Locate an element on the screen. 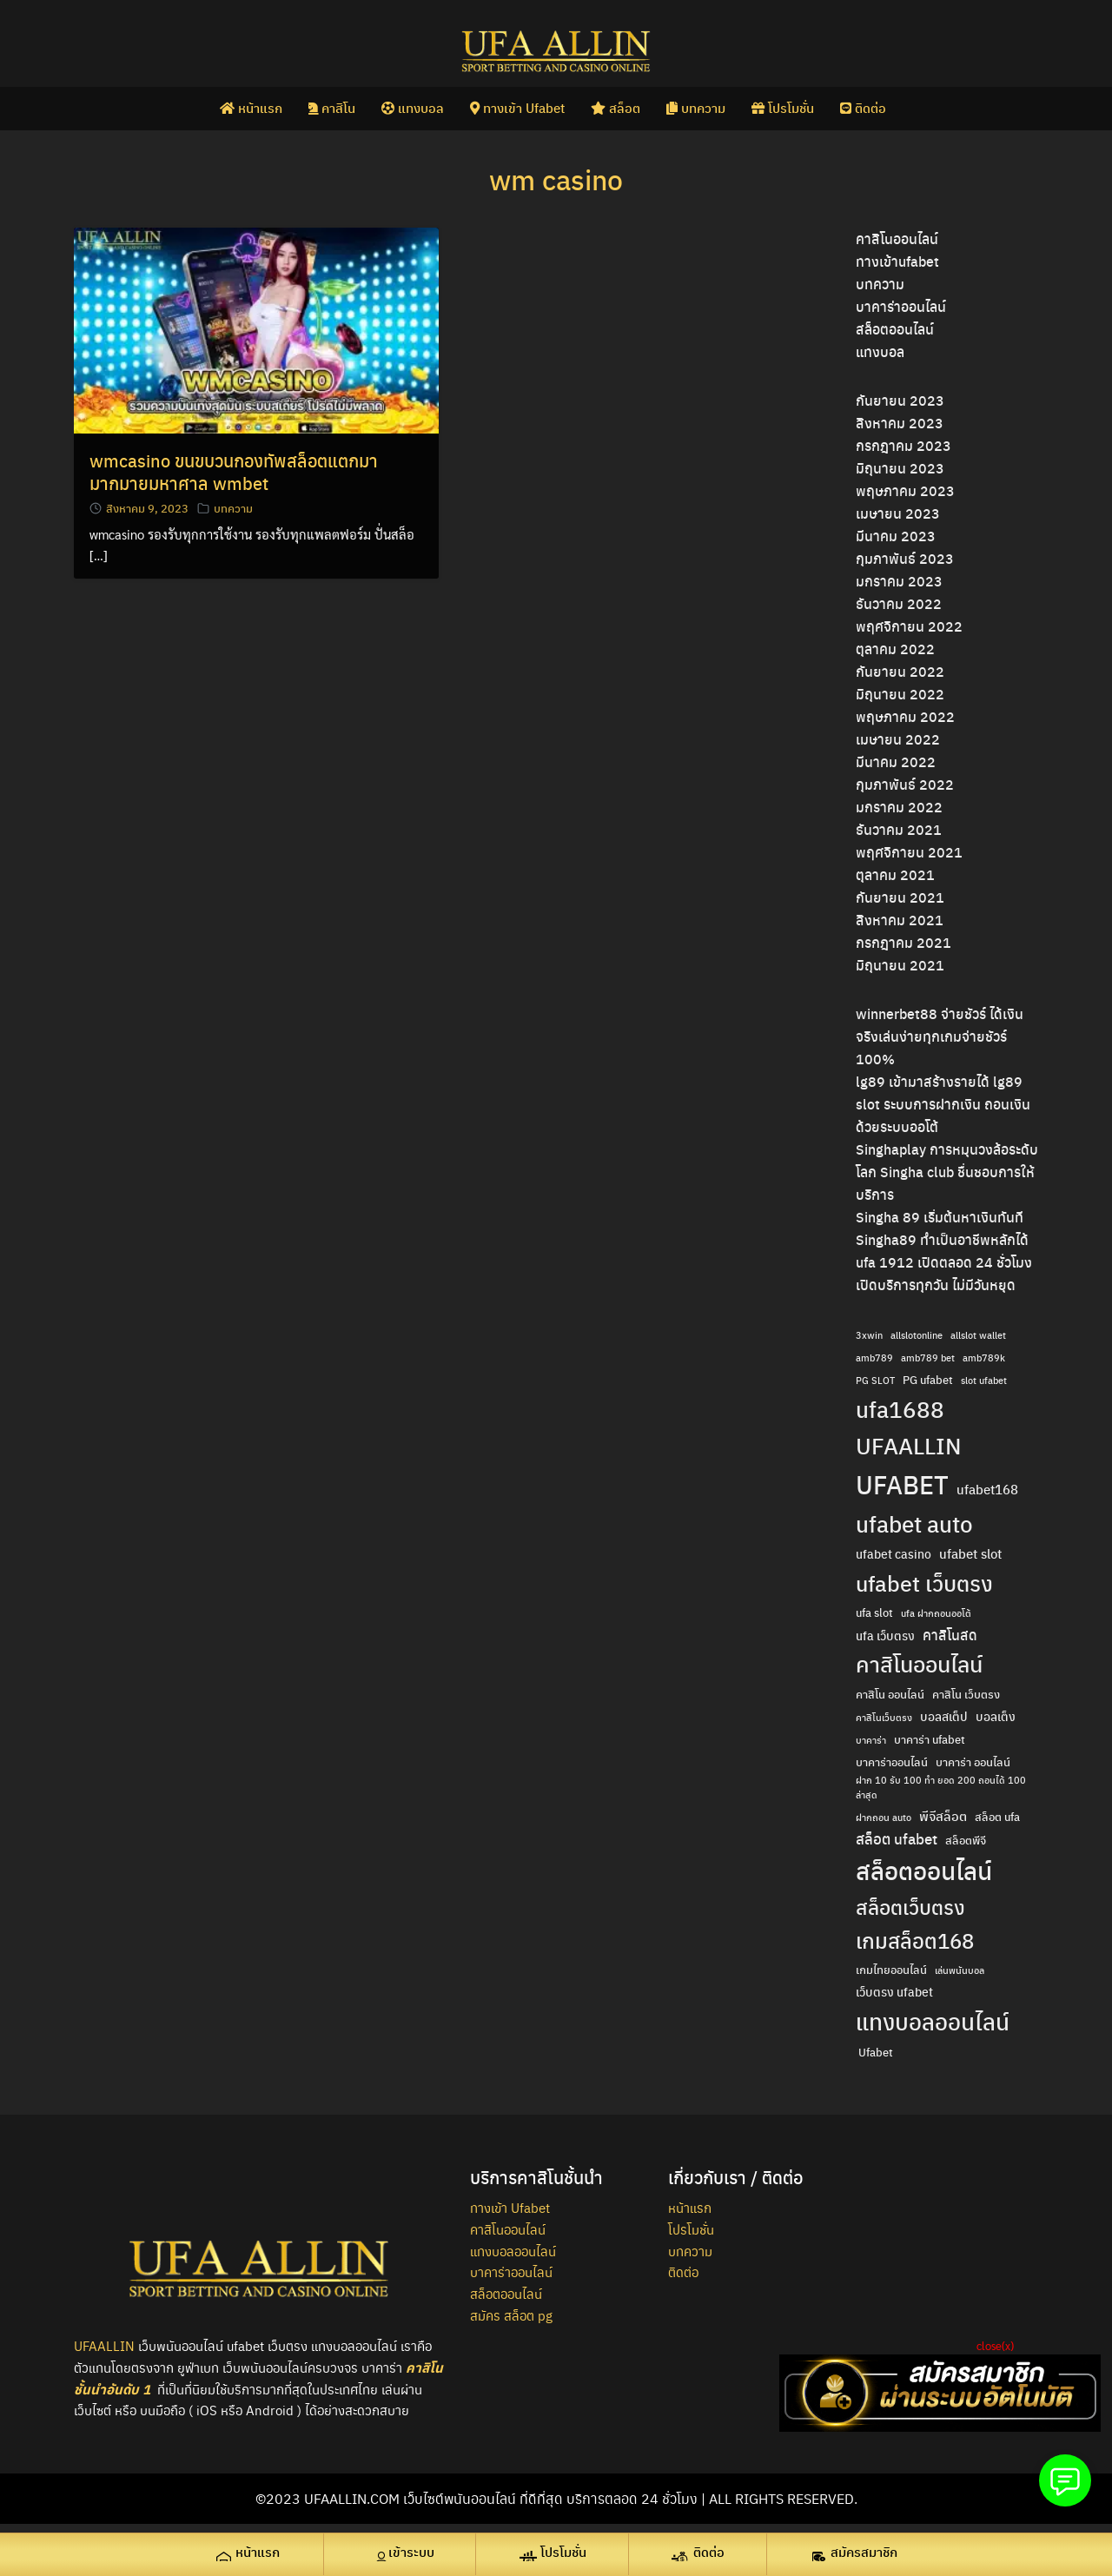  ทางเข้า Ufabet is located at coordinates (517, 107).